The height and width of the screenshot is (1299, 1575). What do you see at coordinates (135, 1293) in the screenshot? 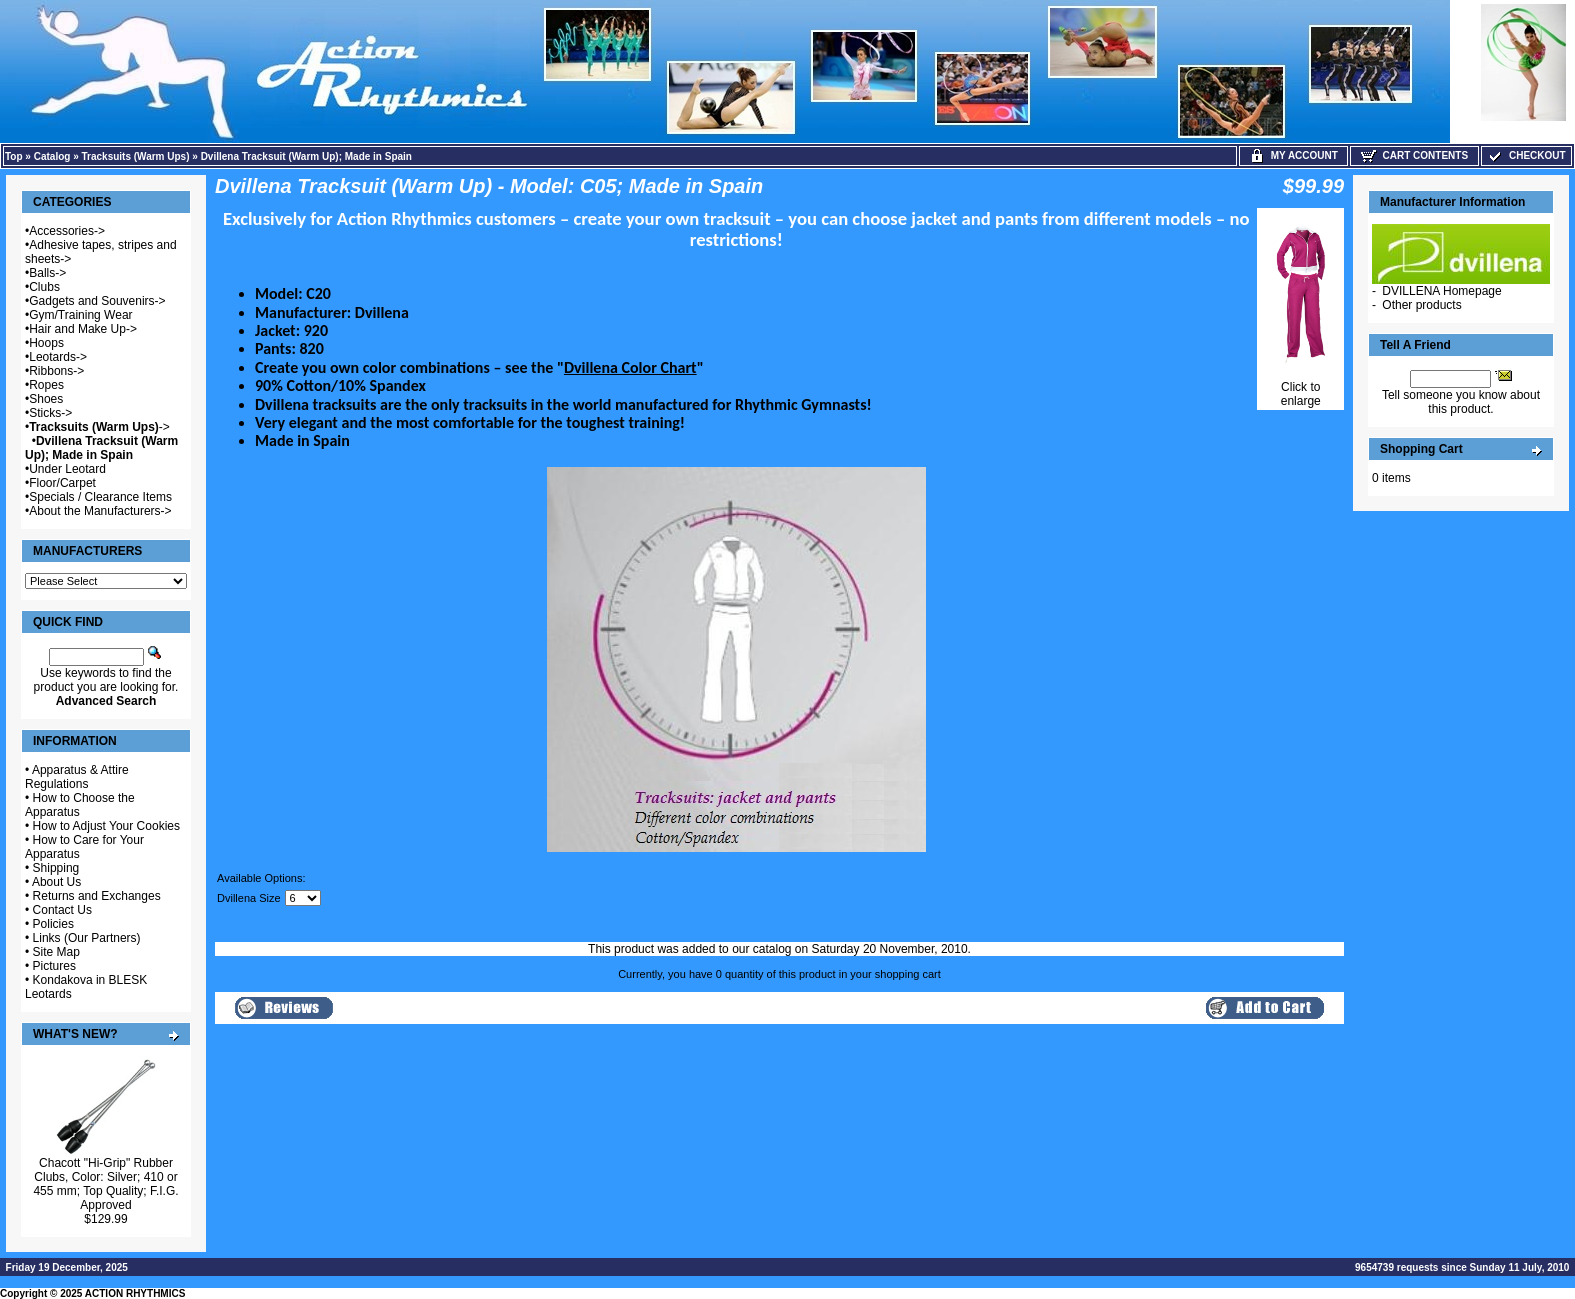
I see `ACTION RHYTHMICS` at bounding box center [135, 1293].